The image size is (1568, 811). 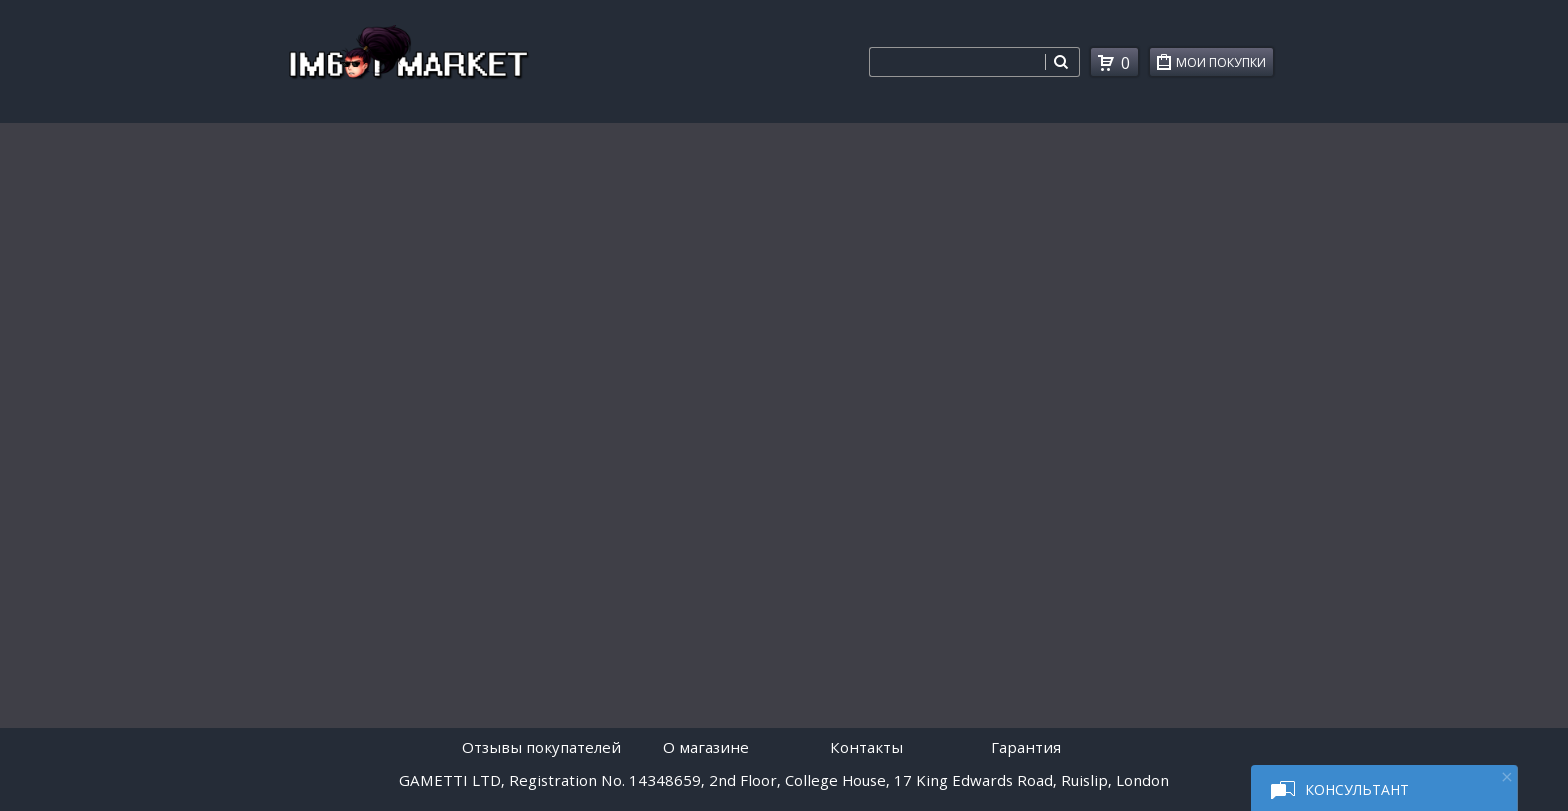 What do you see at coordinates (784, 780) in the screenshot?
I see `GAMETTI LTD, Registration No. 14348659, 2nd Floor, College House, 17 King Edwards Road, Ruislip, London` at bounding box center [784, 780].